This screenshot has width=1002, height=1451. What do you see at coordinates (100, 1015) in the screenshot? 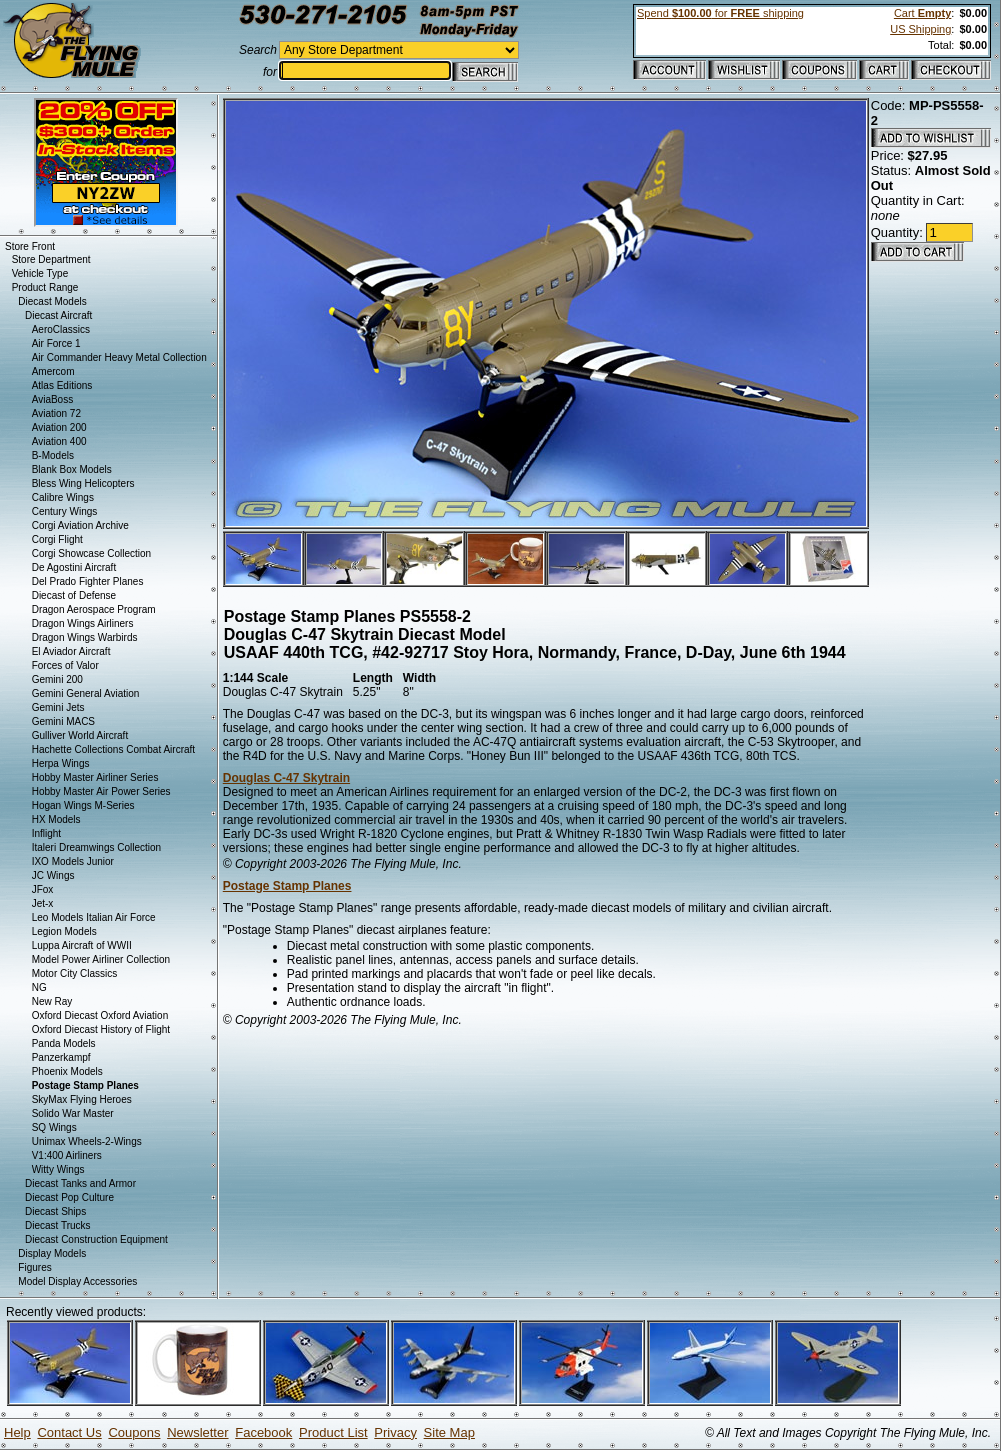
I see `Oxford Diecast Oxford Aviation` at bounding box center [100, 1015].